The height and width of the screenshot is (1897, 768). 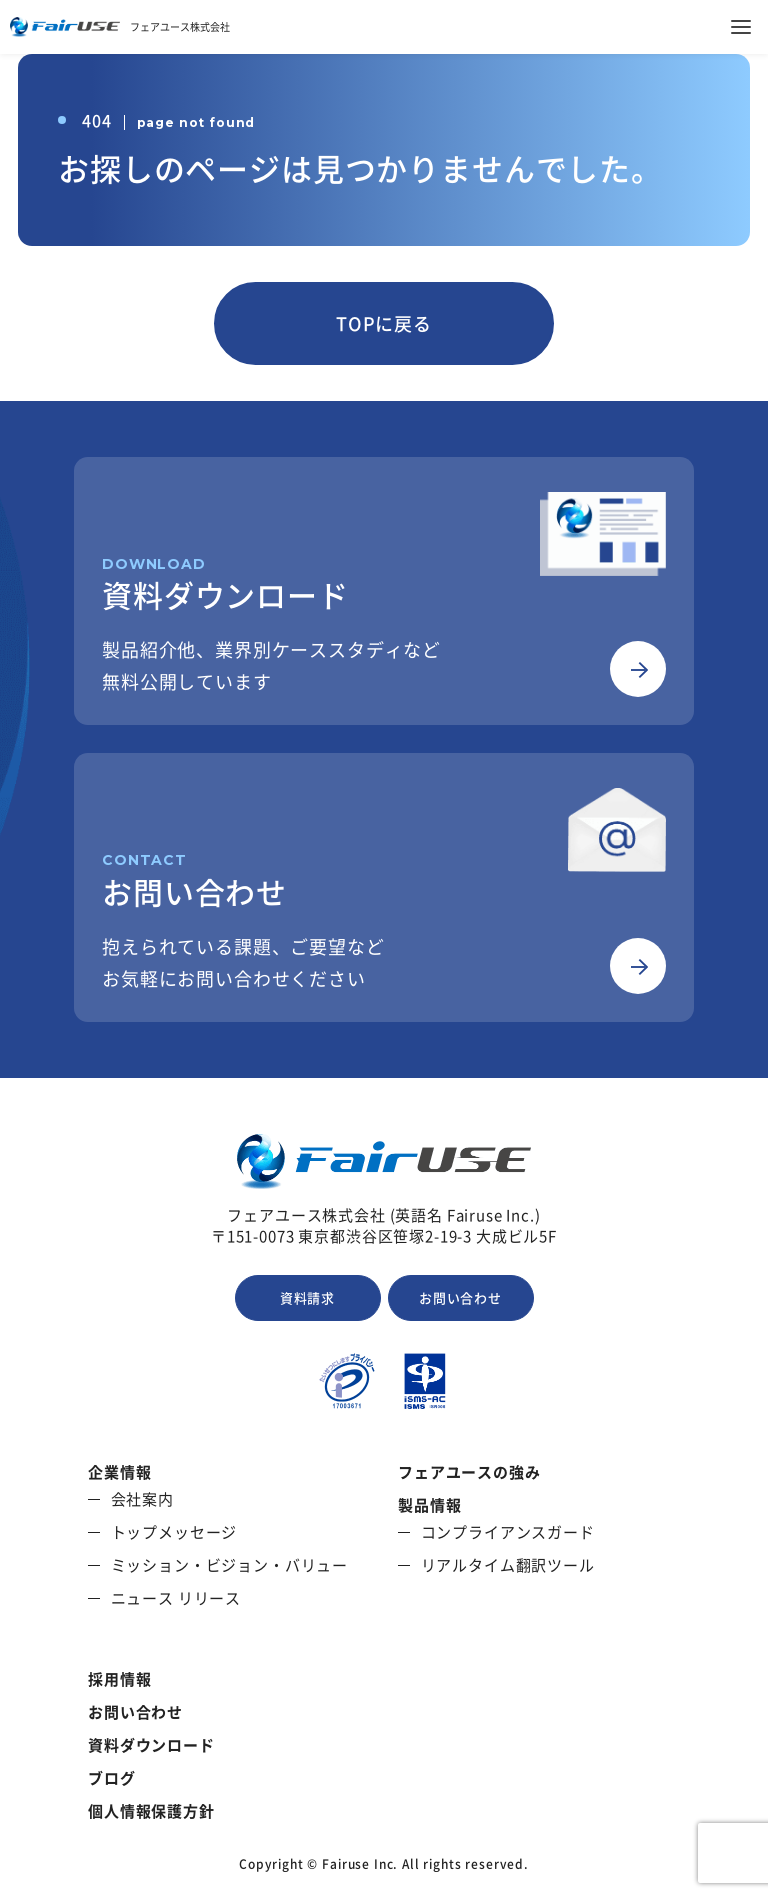 What do you see at coordinates (307, 1297) in the screenshot?
I see `資料請求` at bounding box center [307, 1297].